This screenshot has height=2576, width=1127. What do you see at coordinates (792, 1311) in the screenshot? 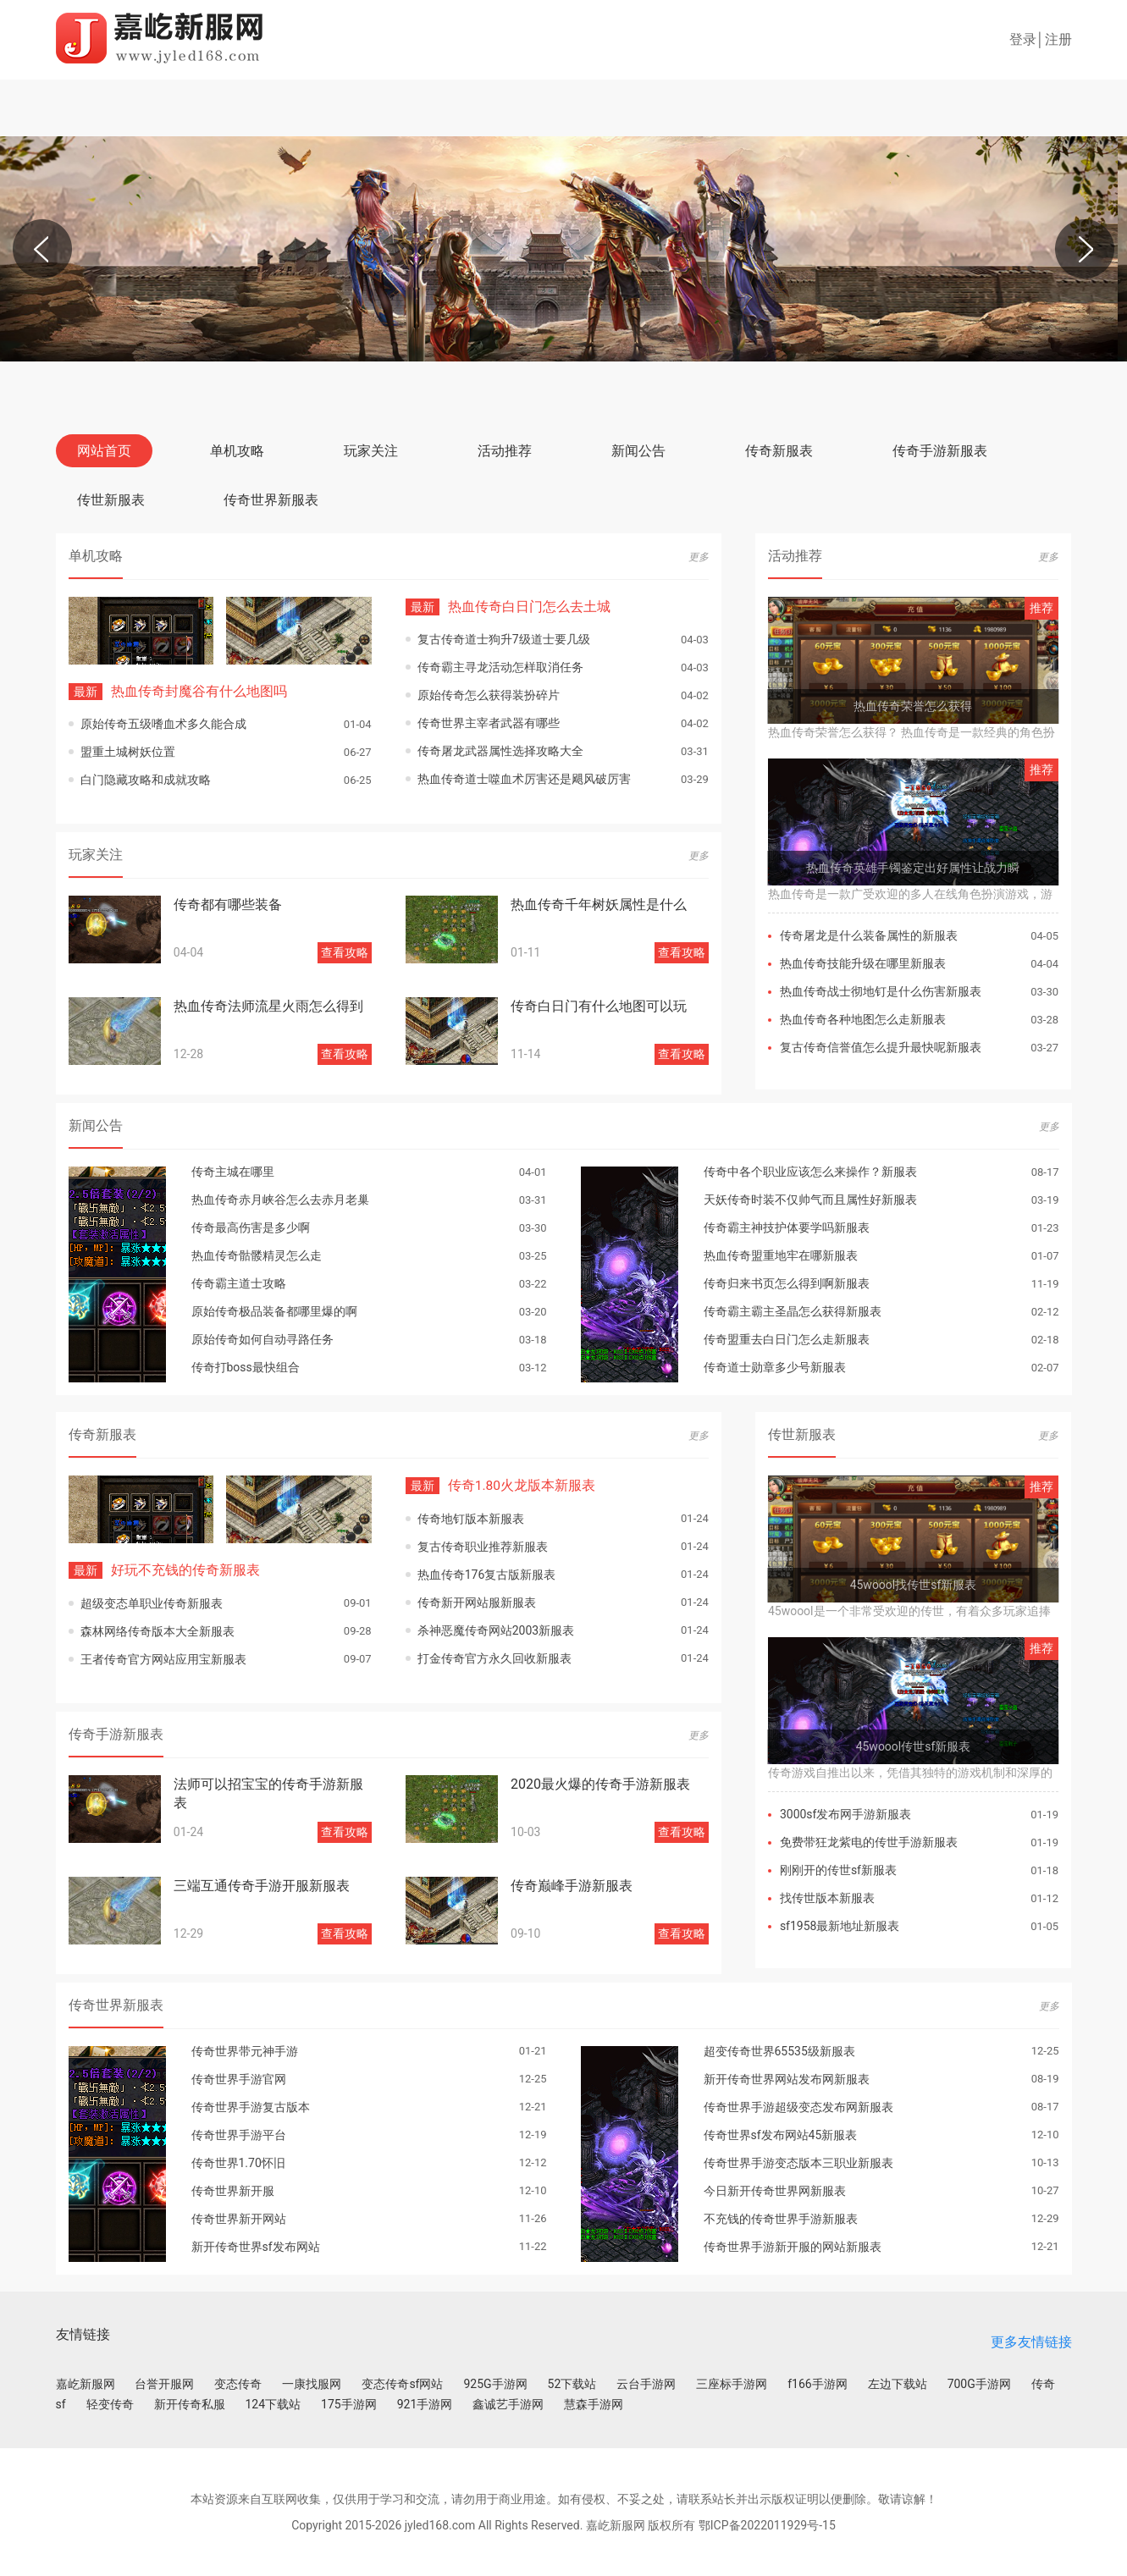
I see `传奇霸主霸主圣晶怎么获得新服表` at bounding box center [792, 1311].